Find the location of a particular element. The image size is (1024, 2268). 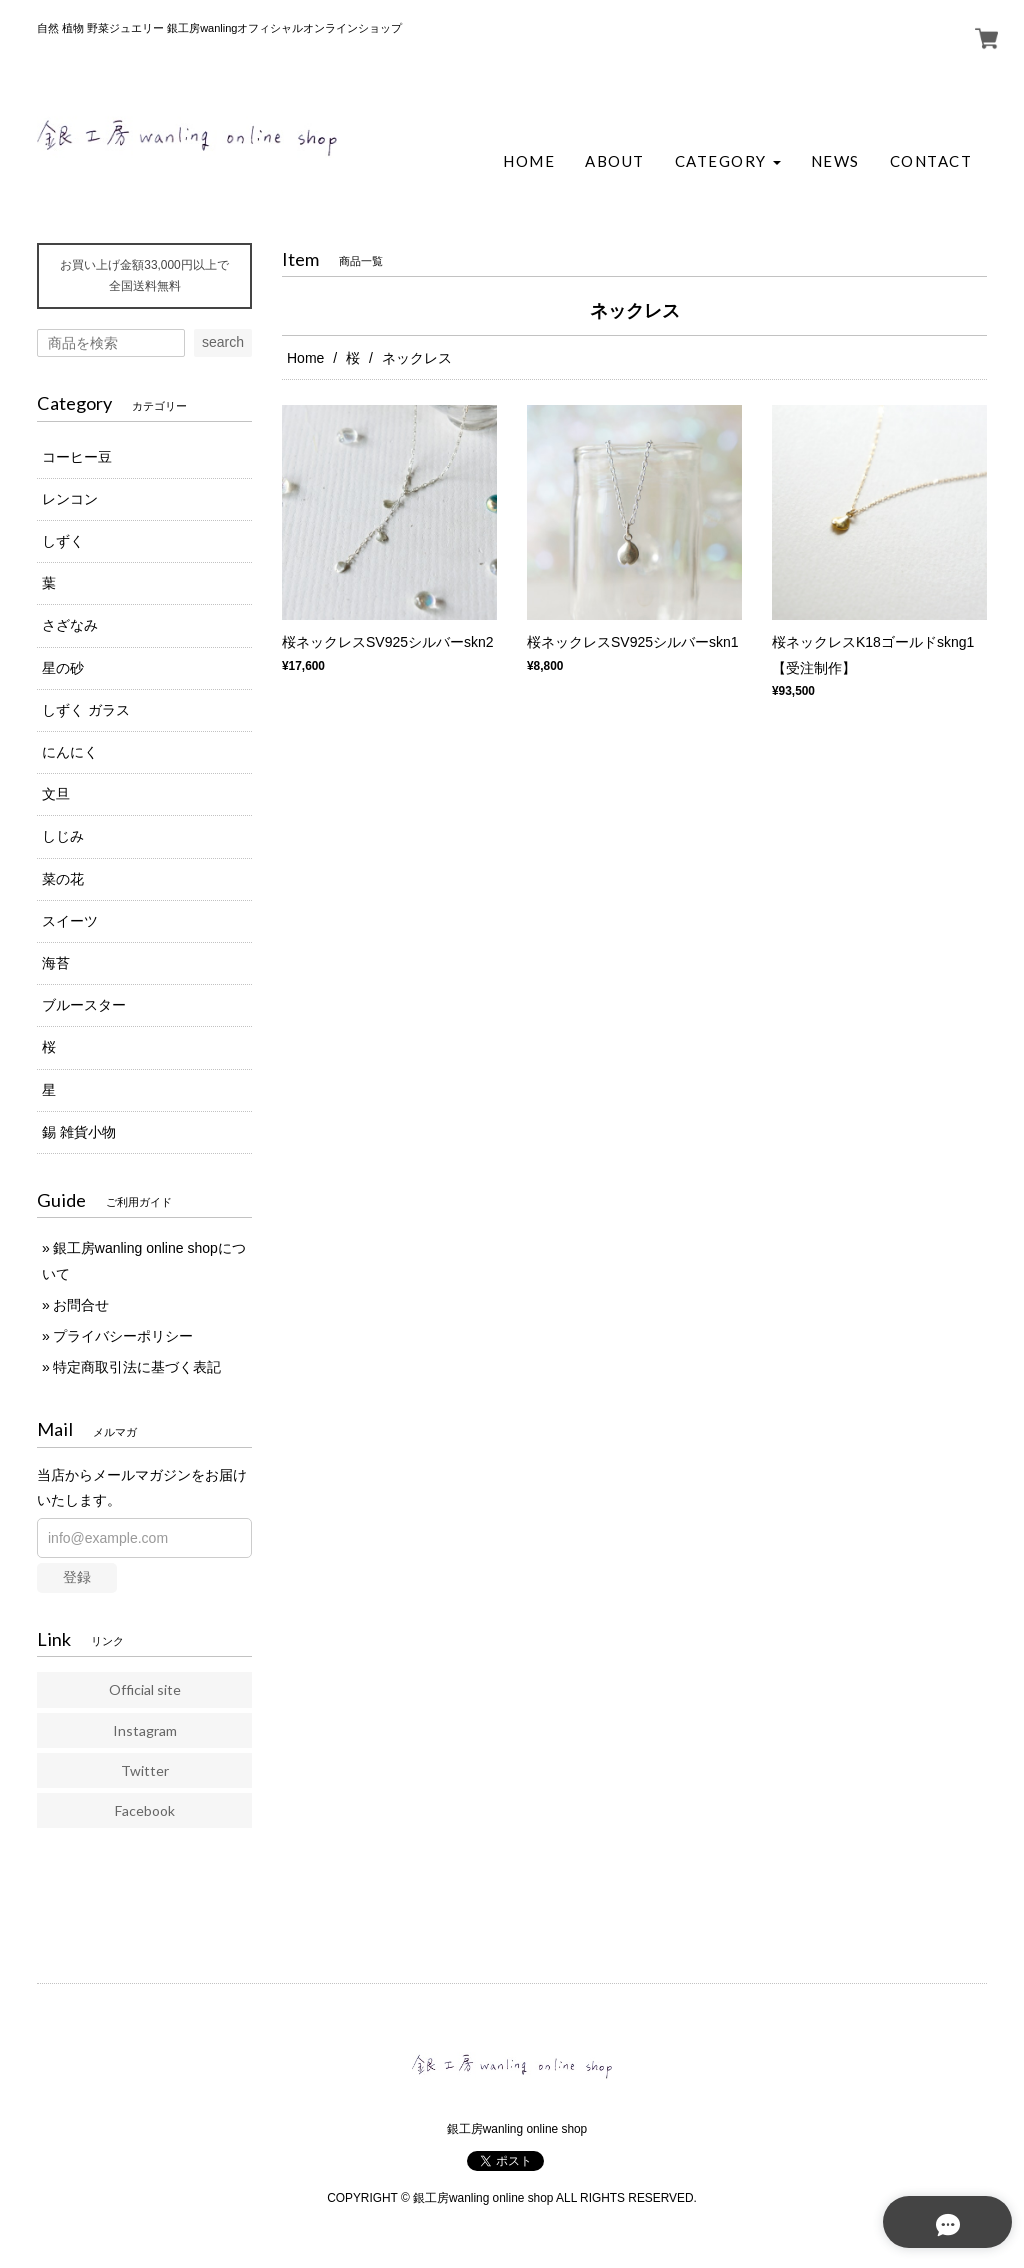

Facebook is located at coordinates (145, 1810).